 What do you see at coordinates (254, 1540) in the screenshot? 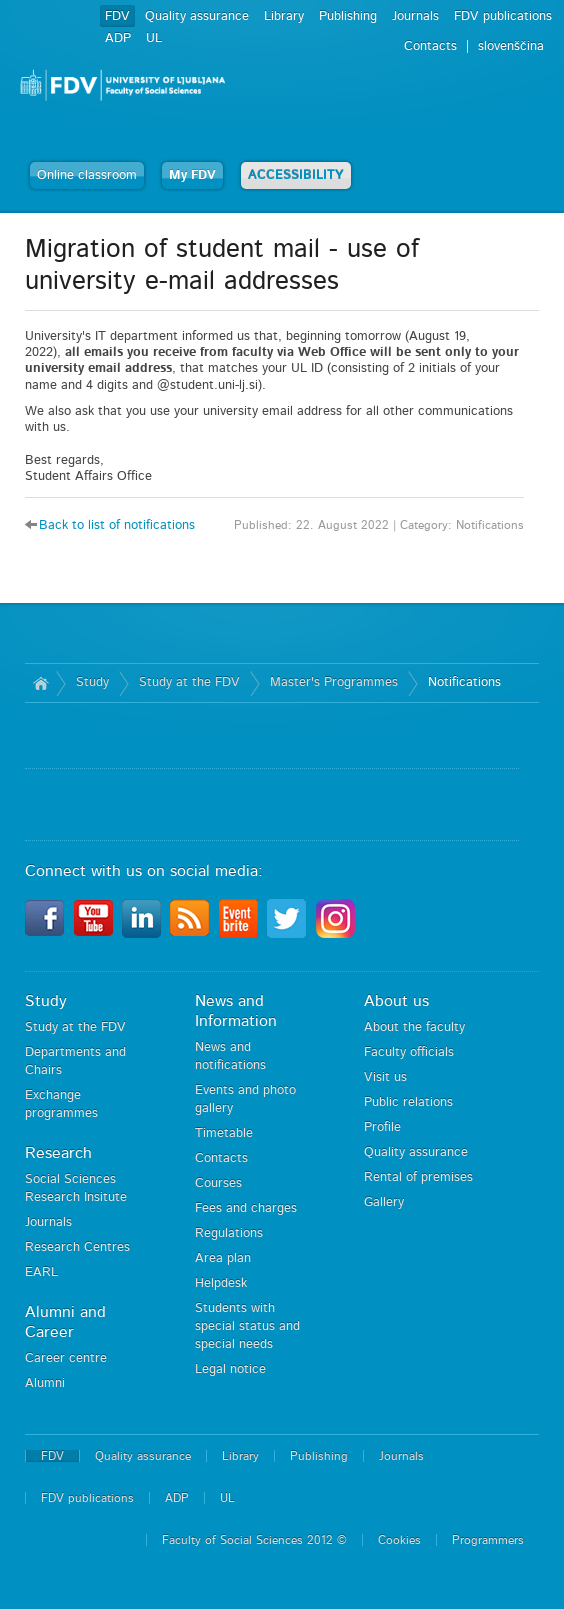
I see `Faculty of Social Sciences 2012 ©` at bounding box center [254, 1540].